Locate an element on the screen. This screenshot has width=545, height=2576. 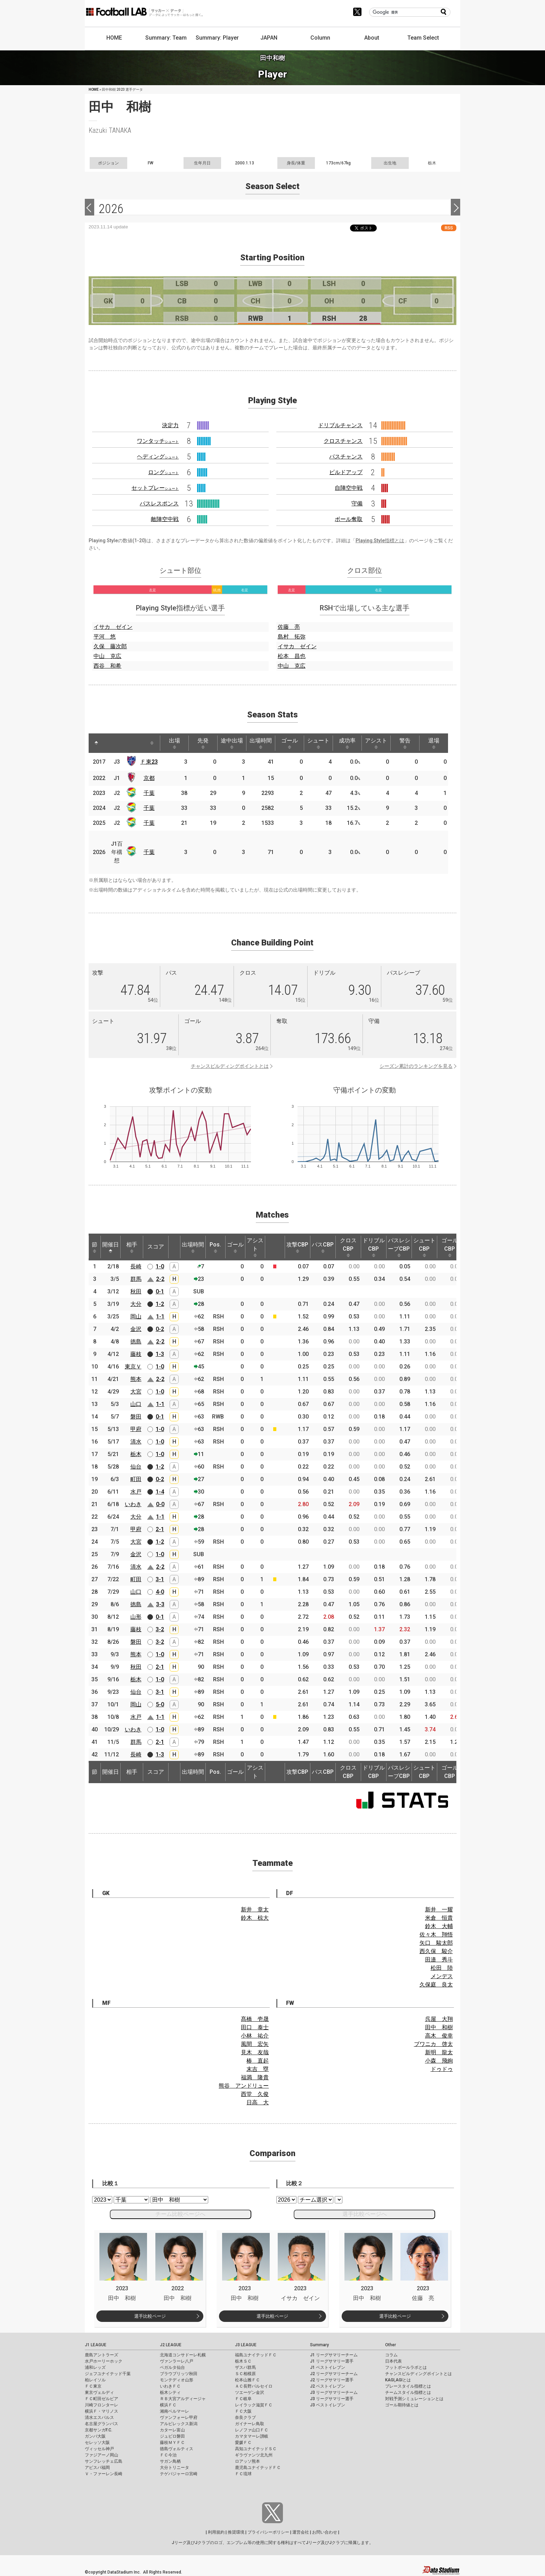
ＲＢ大宮アルディージャ is located at coordinates (183, 2398).